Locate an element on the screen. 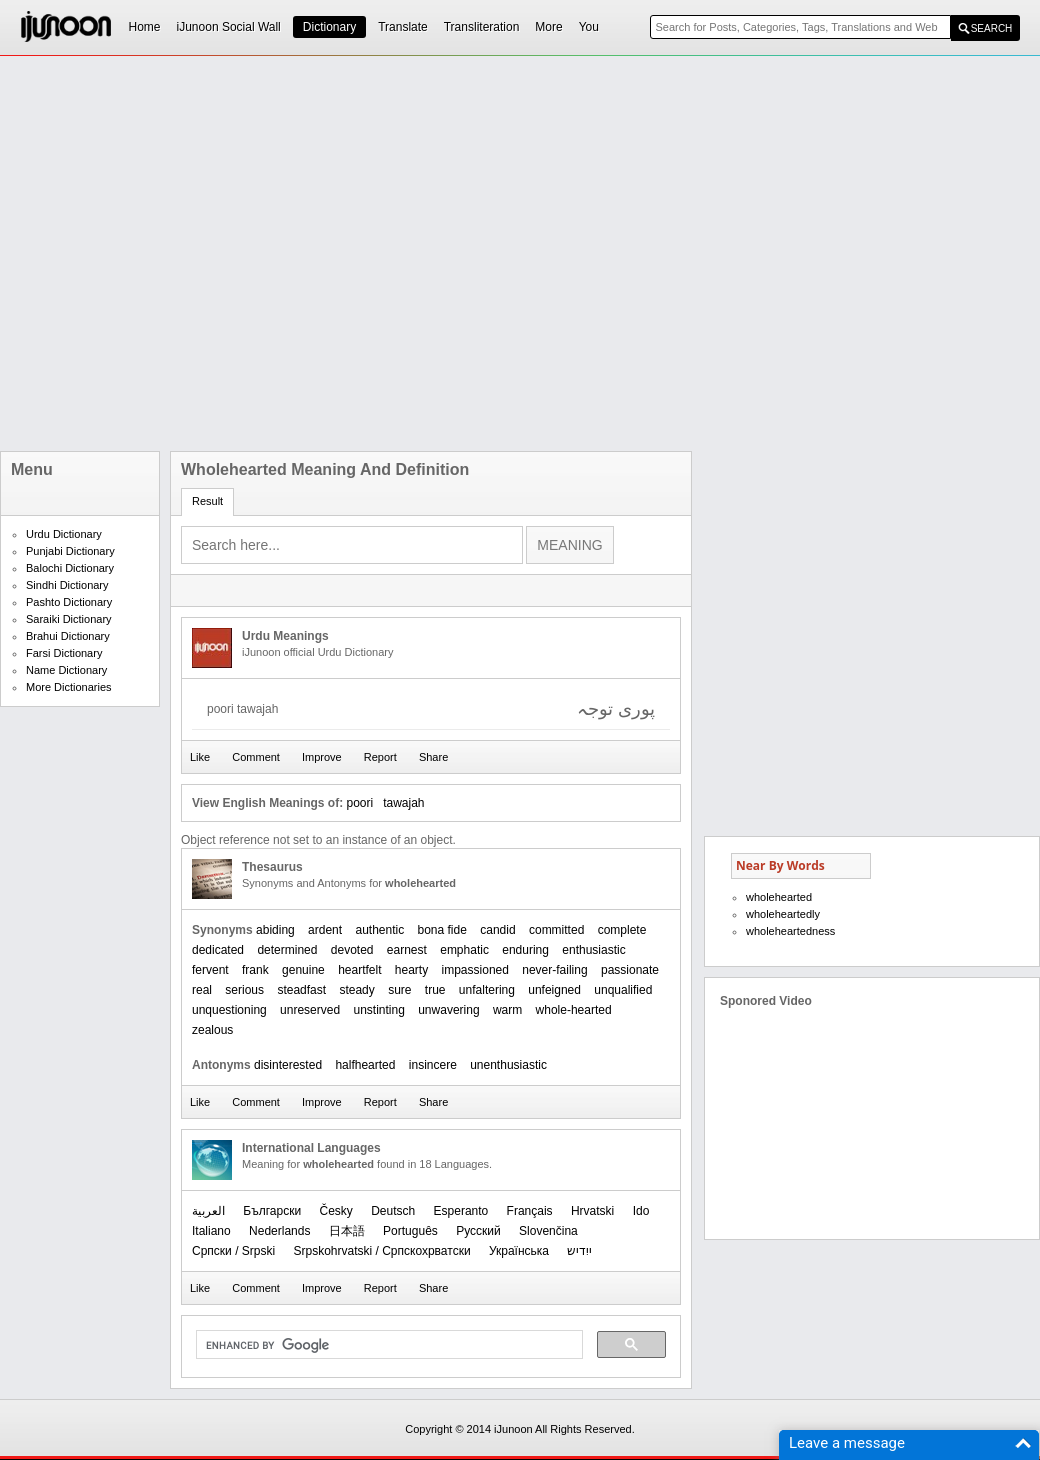 The height and width of the screenshot is (1460, 1040). العربیة is located at coordinates (208, 1211).